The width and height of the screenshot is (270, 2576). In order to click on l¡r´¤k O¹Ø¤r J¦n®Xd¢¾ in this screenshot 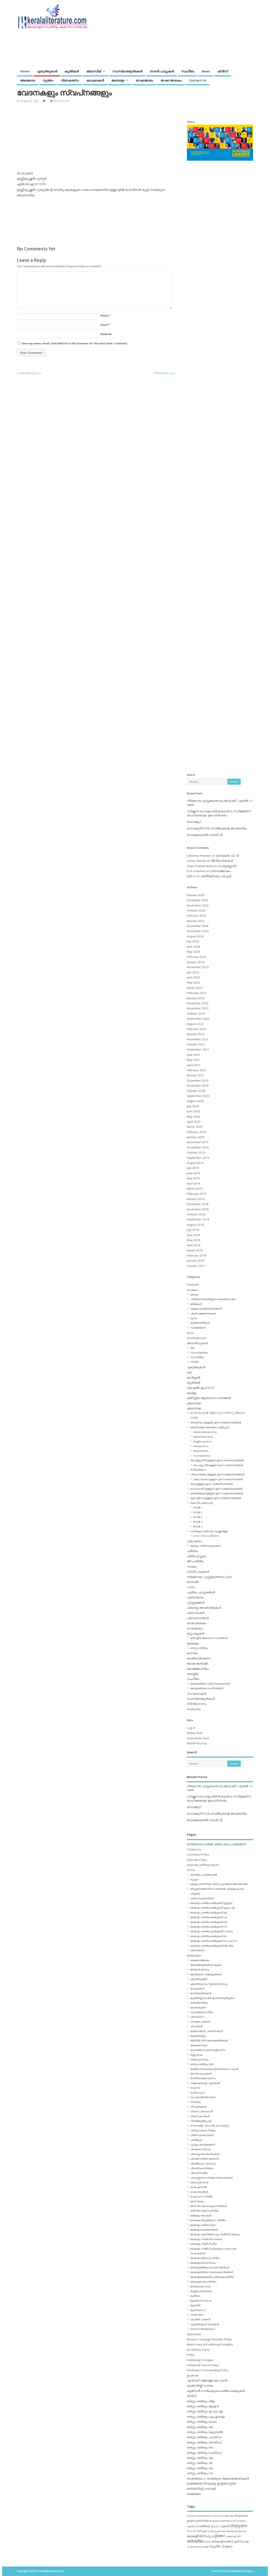, I will do `click(206, 1535)`.